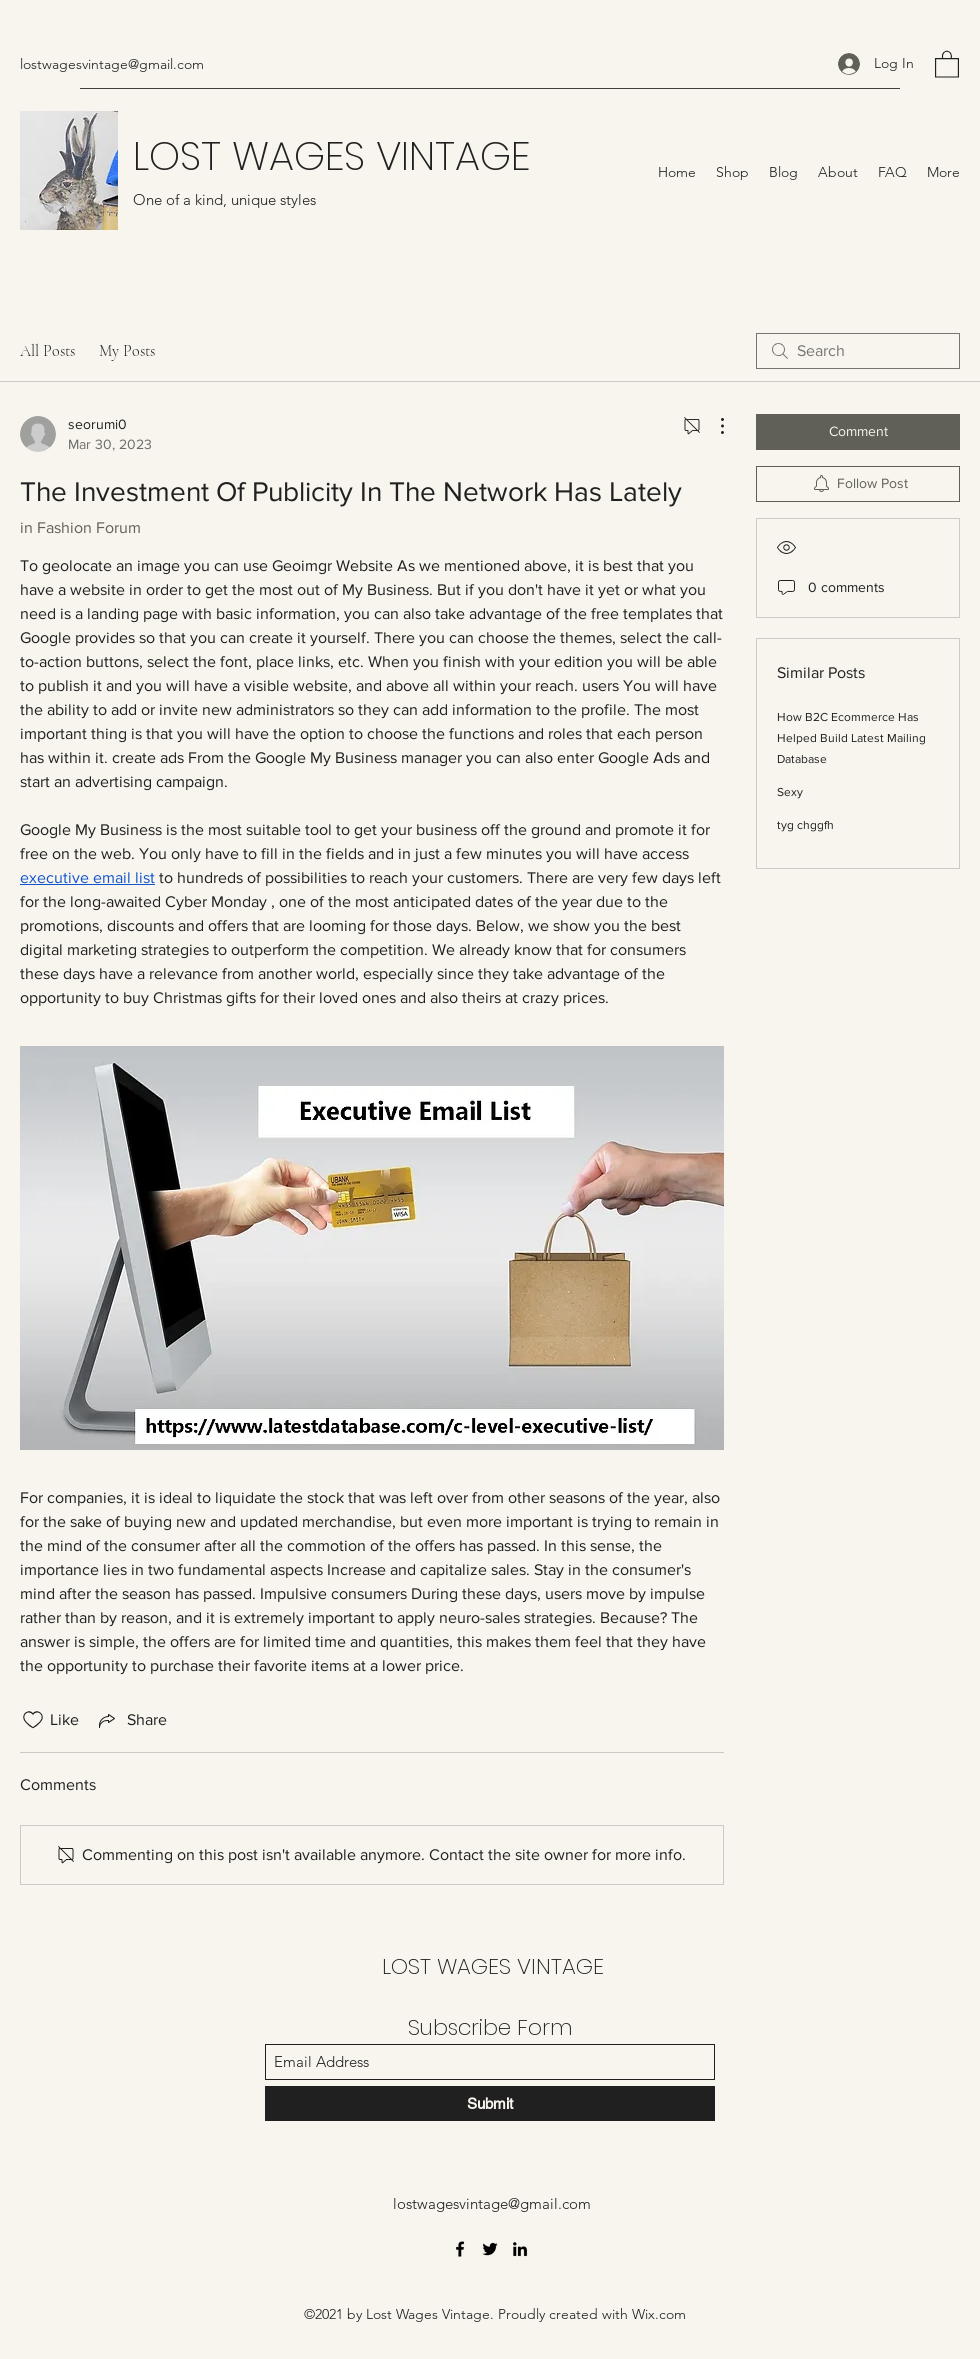 The width and height of the screenshot is (980, 2359). What do you see at coordinates (858, 351) in the screenshot?
I see `[search]` at bounding box center [858, 351].